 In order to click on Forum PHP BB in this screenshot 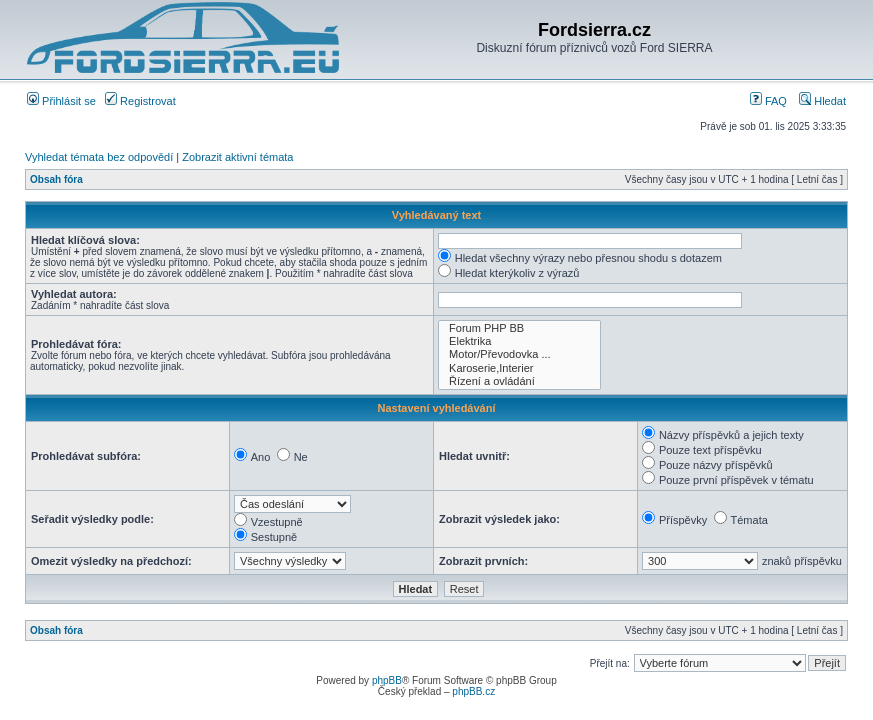, I will do `click(519, 328)`.